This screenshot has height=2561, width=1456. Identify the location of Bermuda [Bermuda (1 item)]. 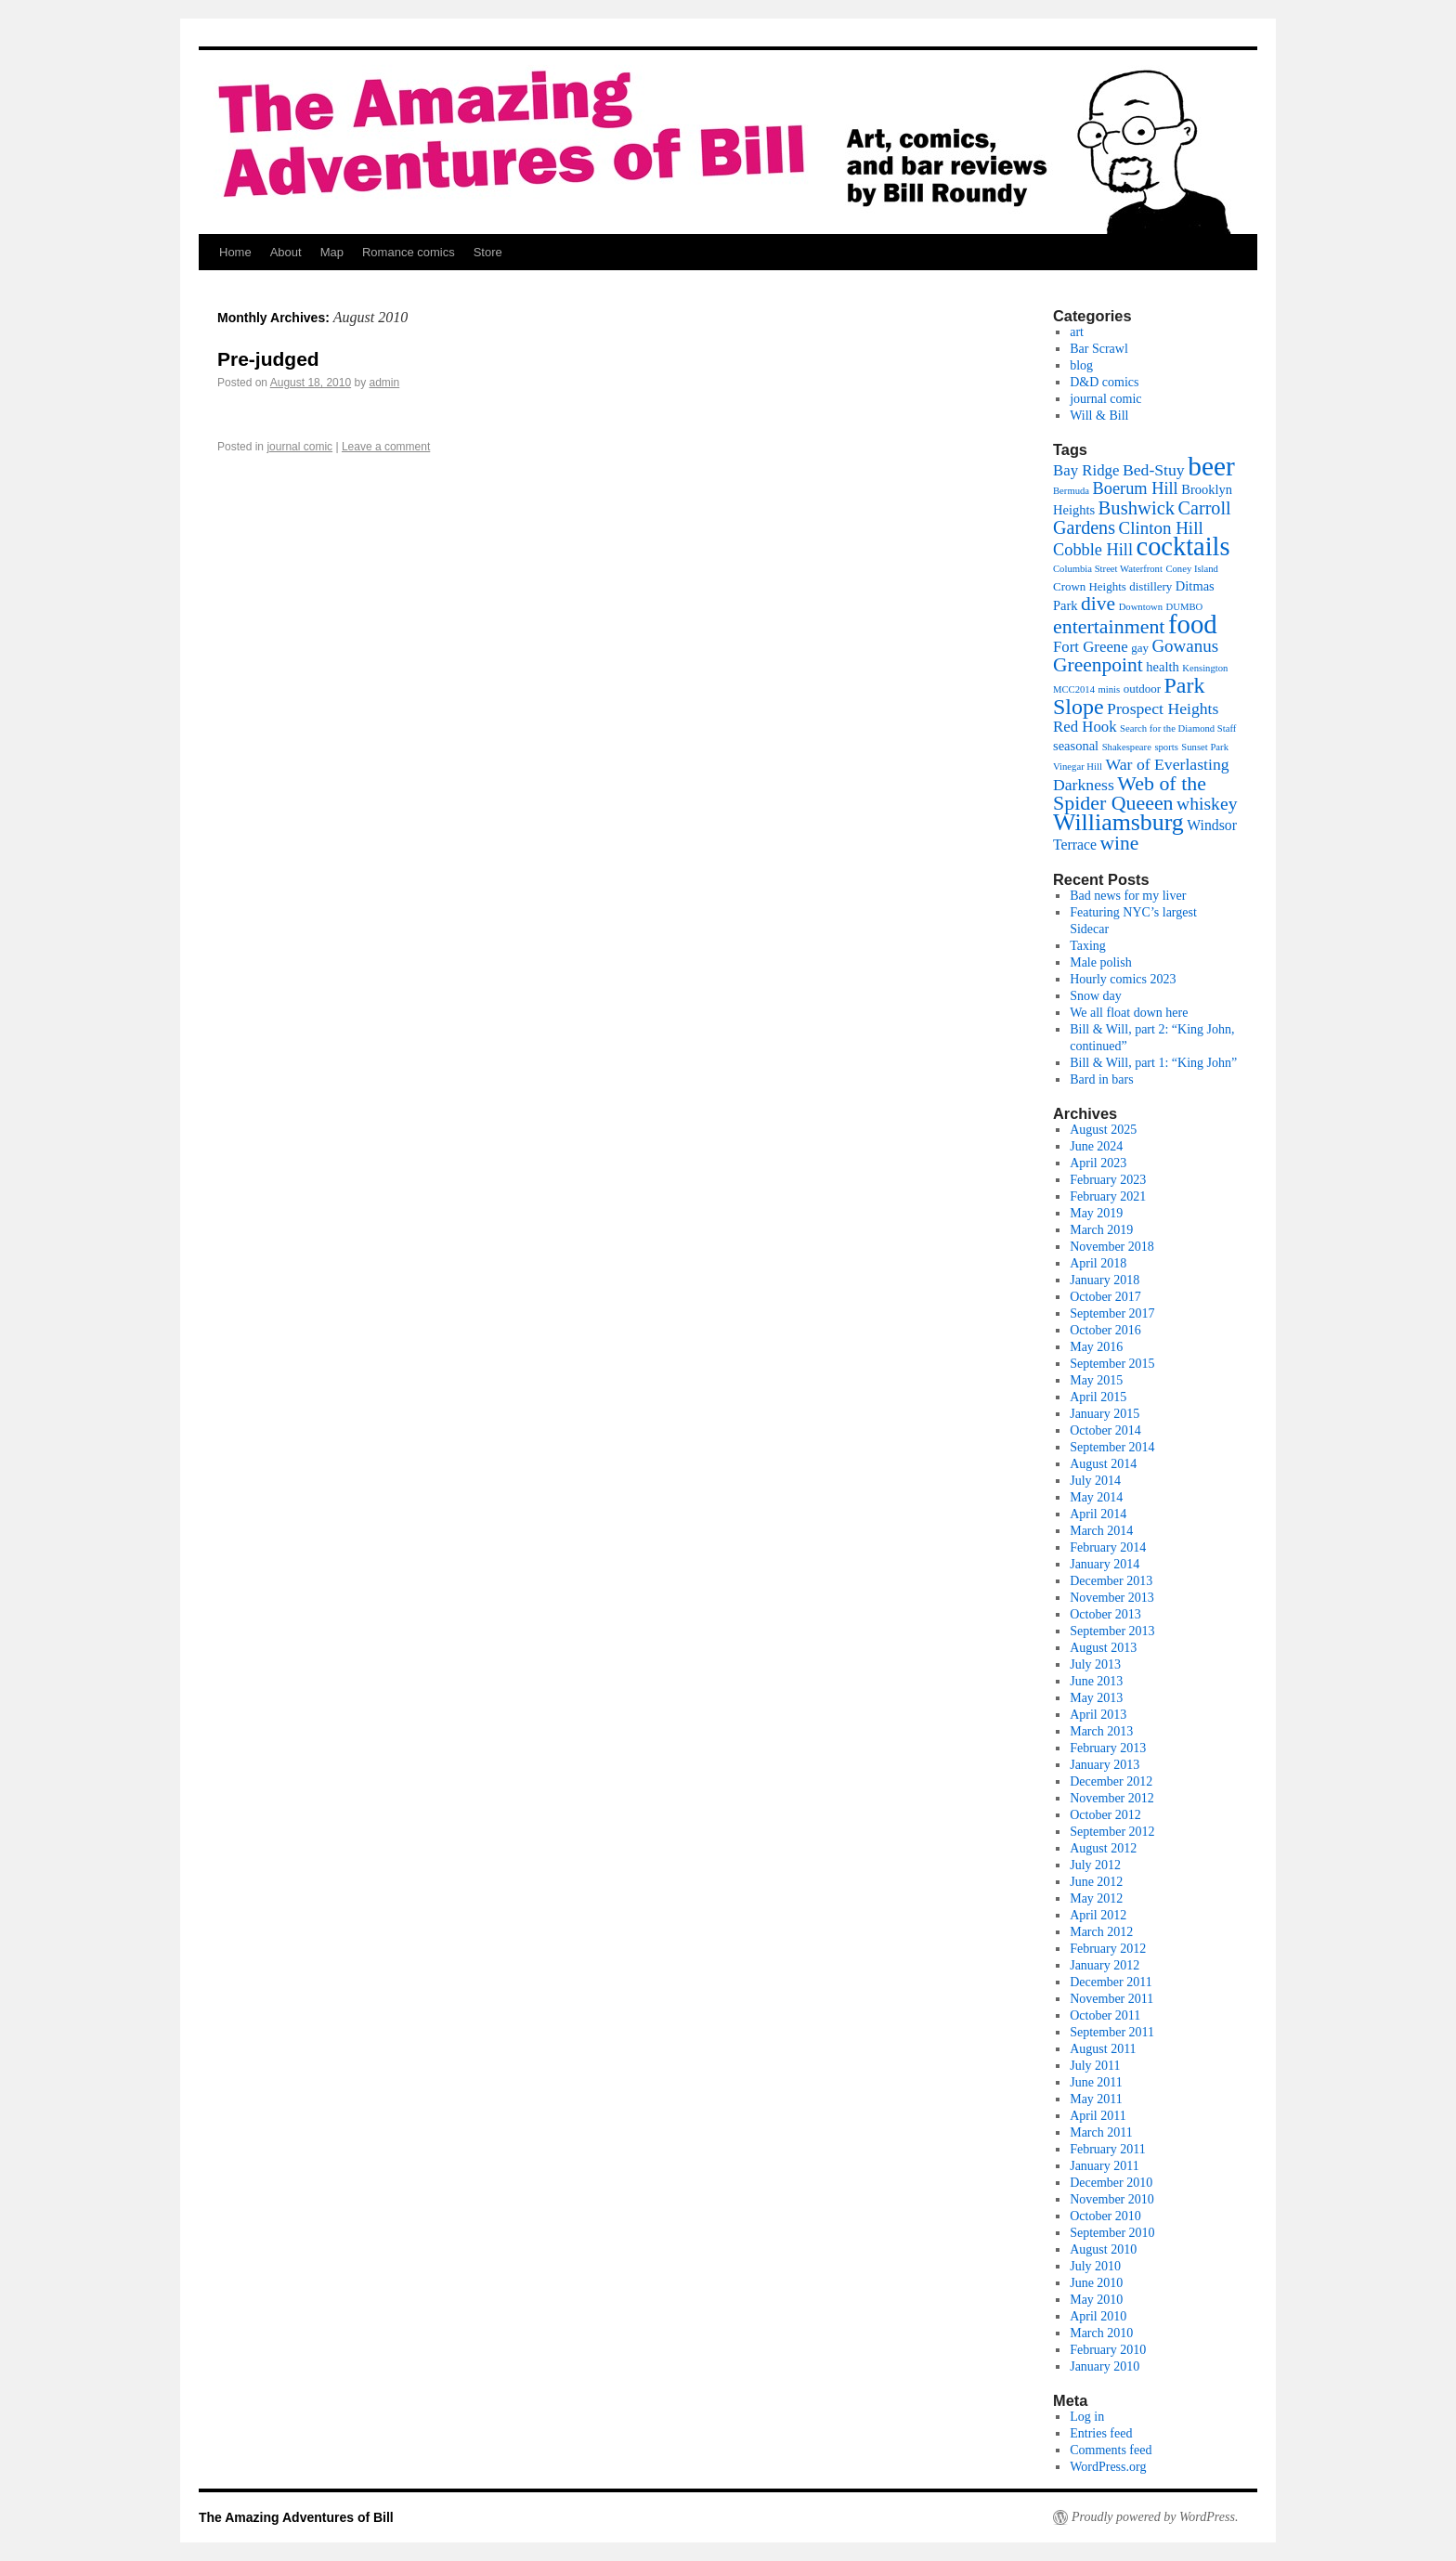
(1071, 491).